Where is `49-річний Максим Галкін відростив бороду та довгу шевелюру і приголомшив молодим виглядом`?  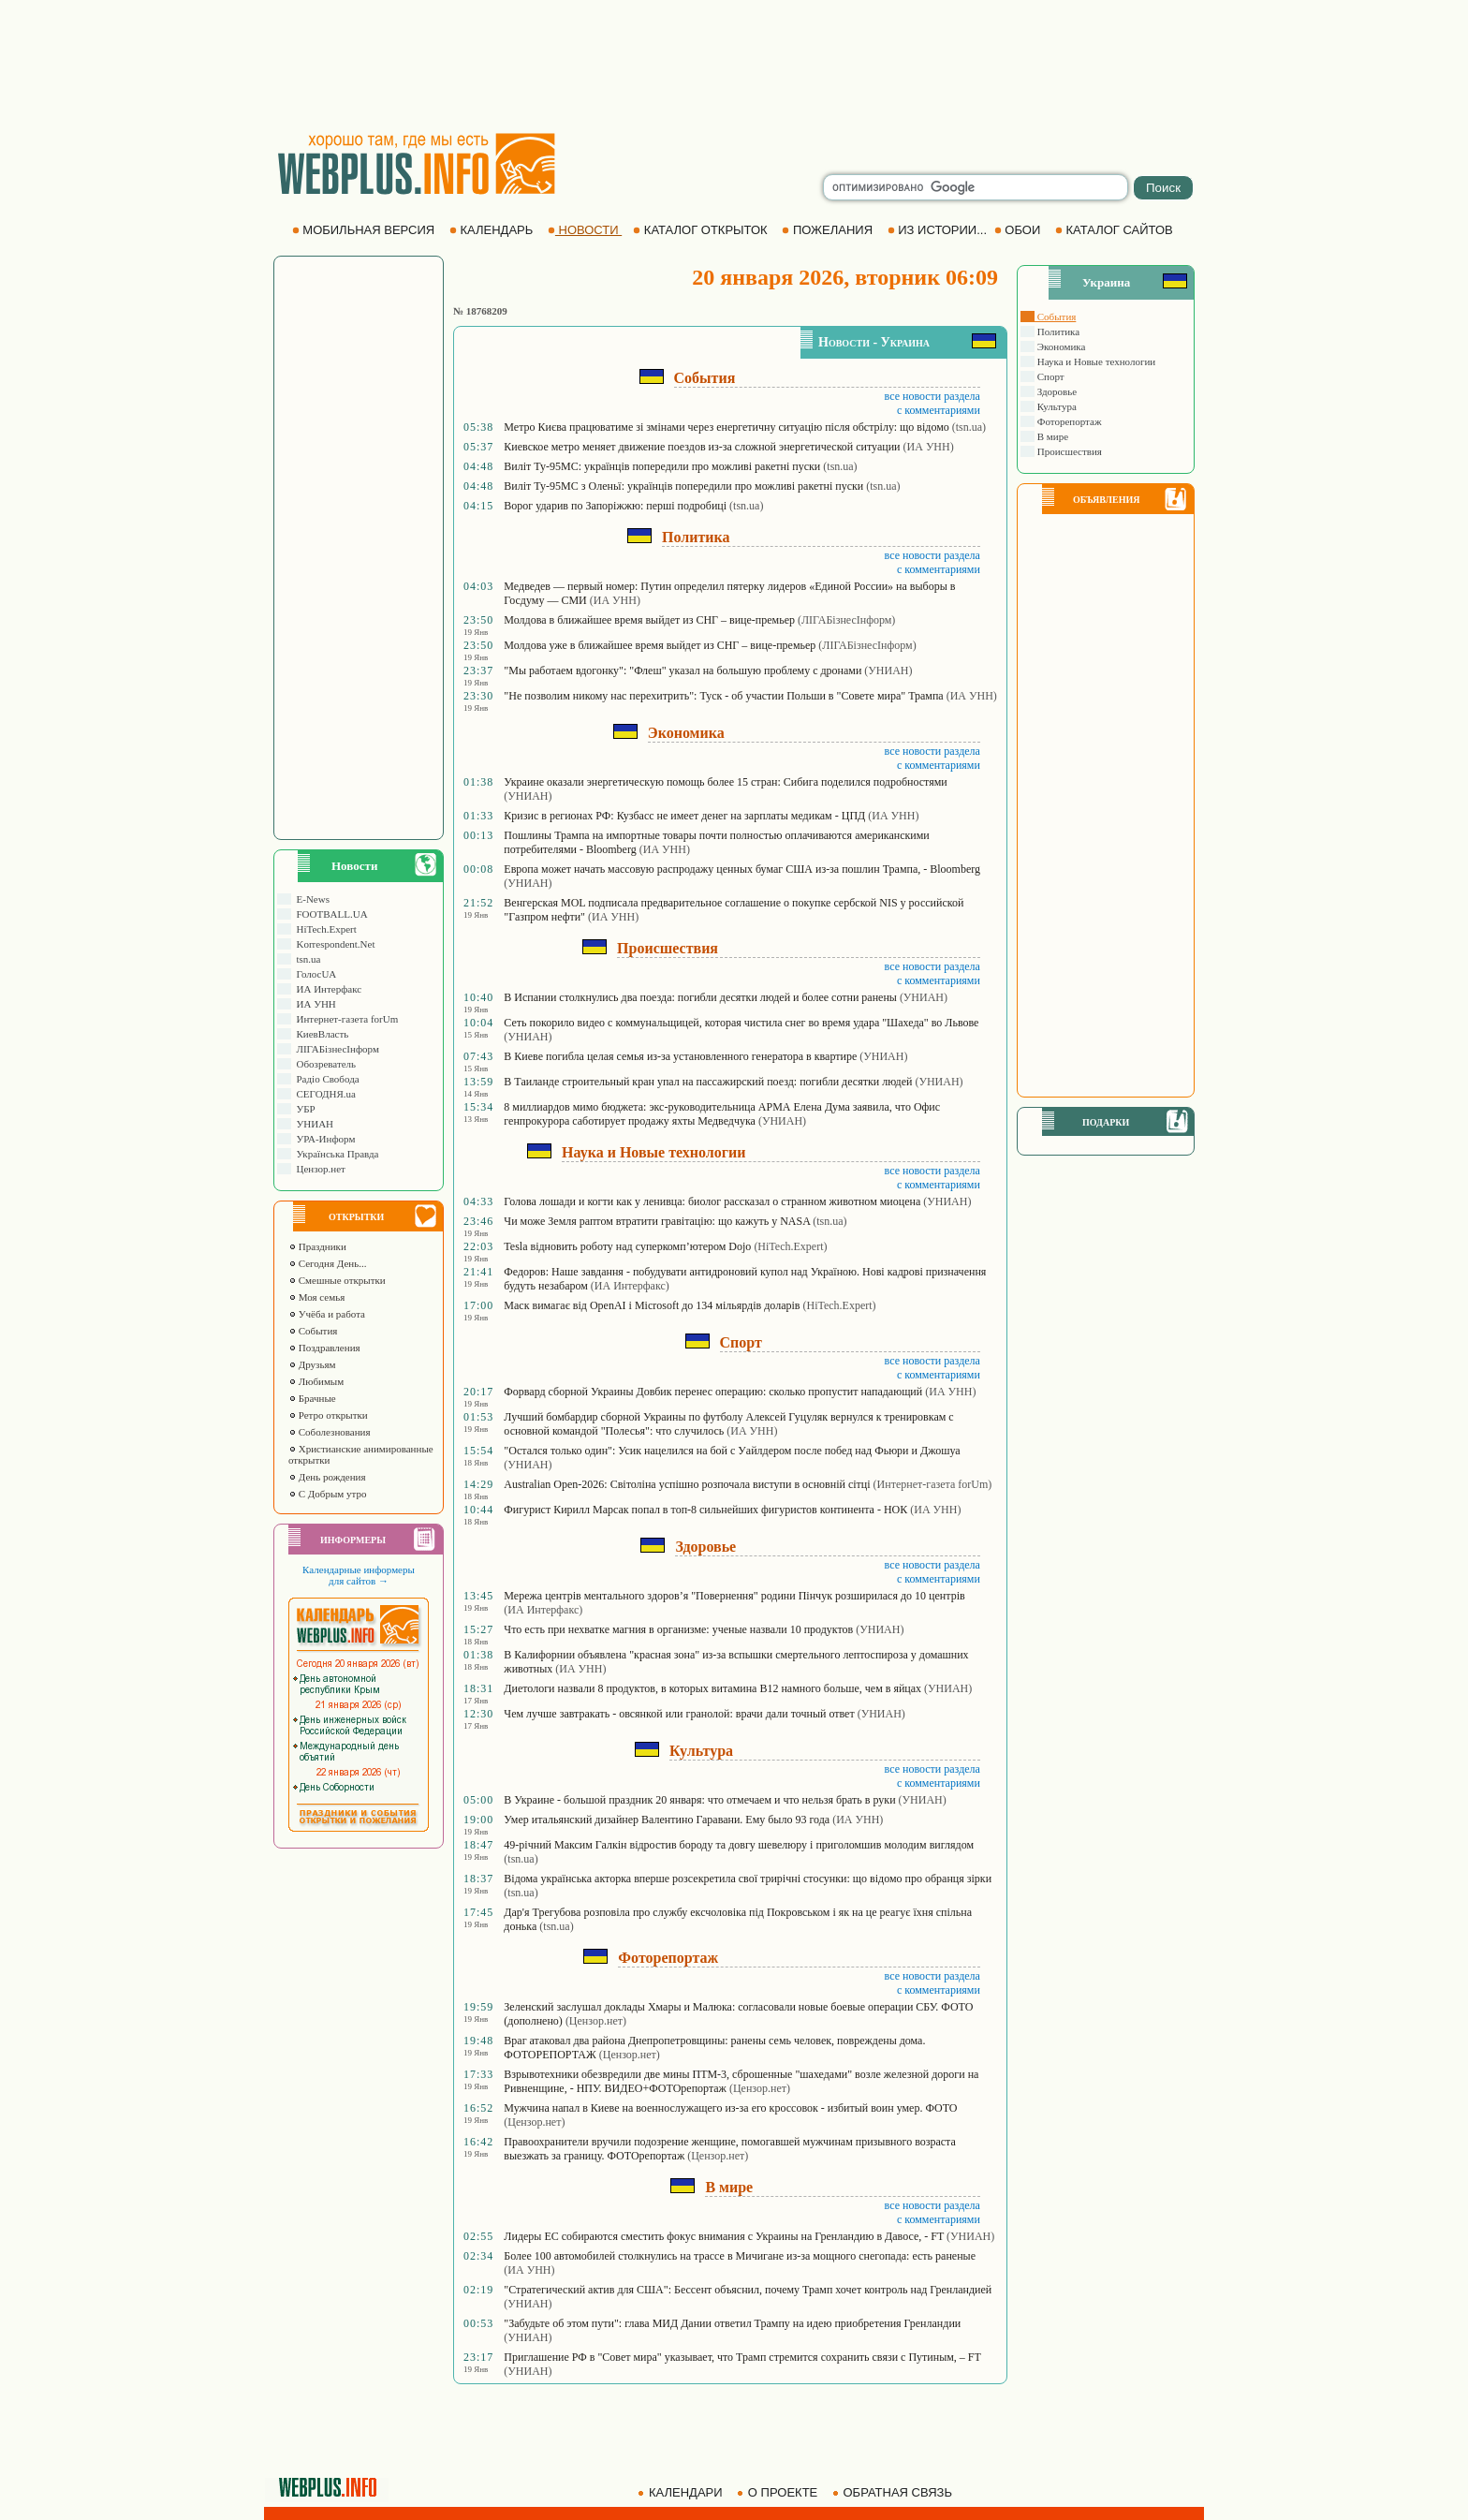
49-річний Максим Галкін відростив бороду та довгу шевелюру і приголомшив молодим виглядом is located at coordinates (739, 1844).